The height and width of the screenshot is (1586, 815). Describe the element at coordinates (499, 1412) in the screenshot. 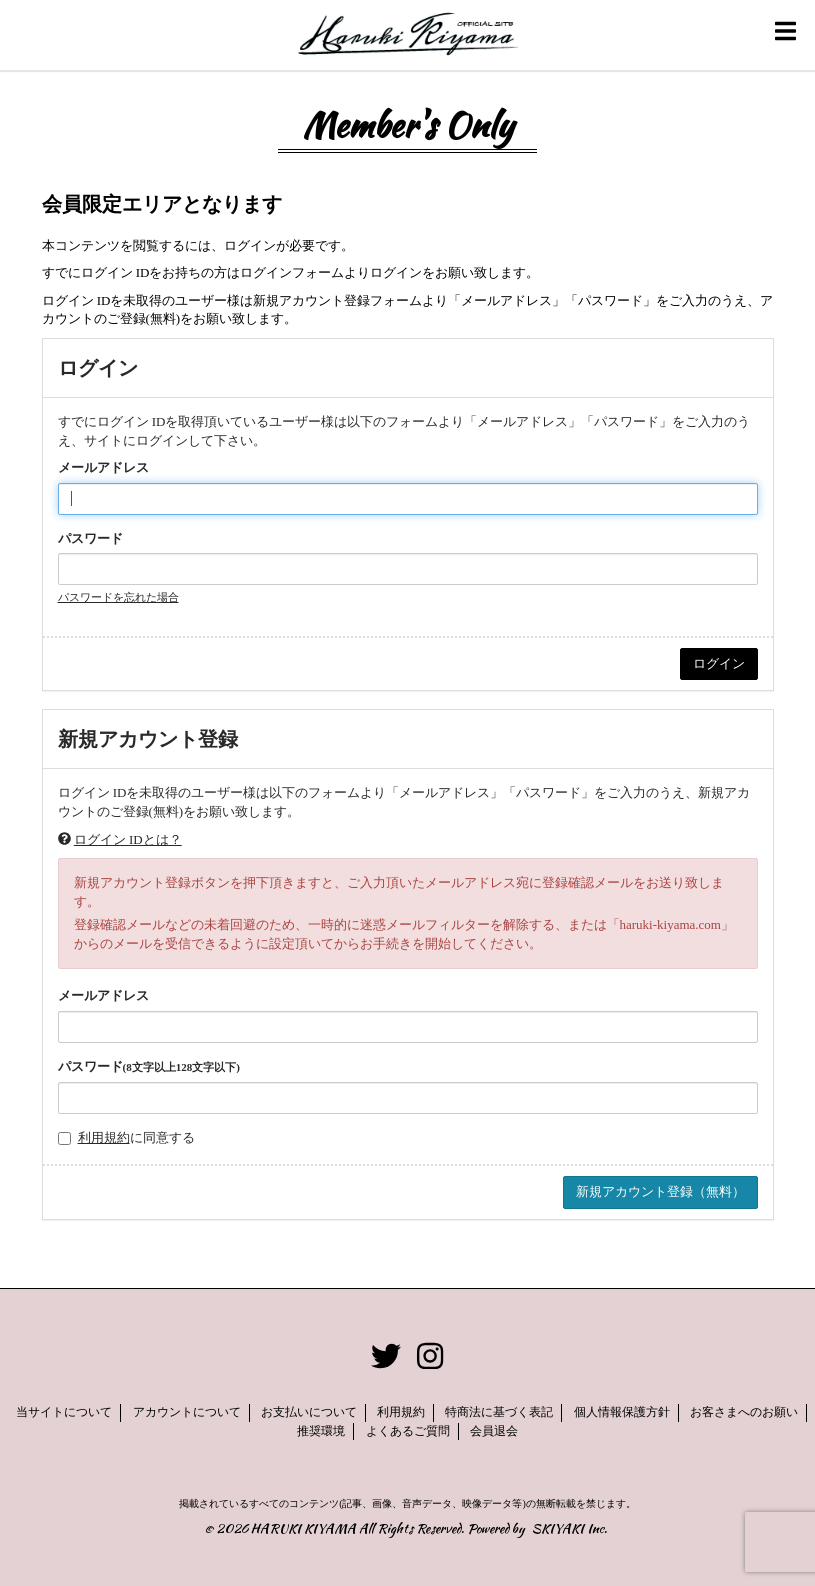

I see `特商法に基づく表記` at that location.